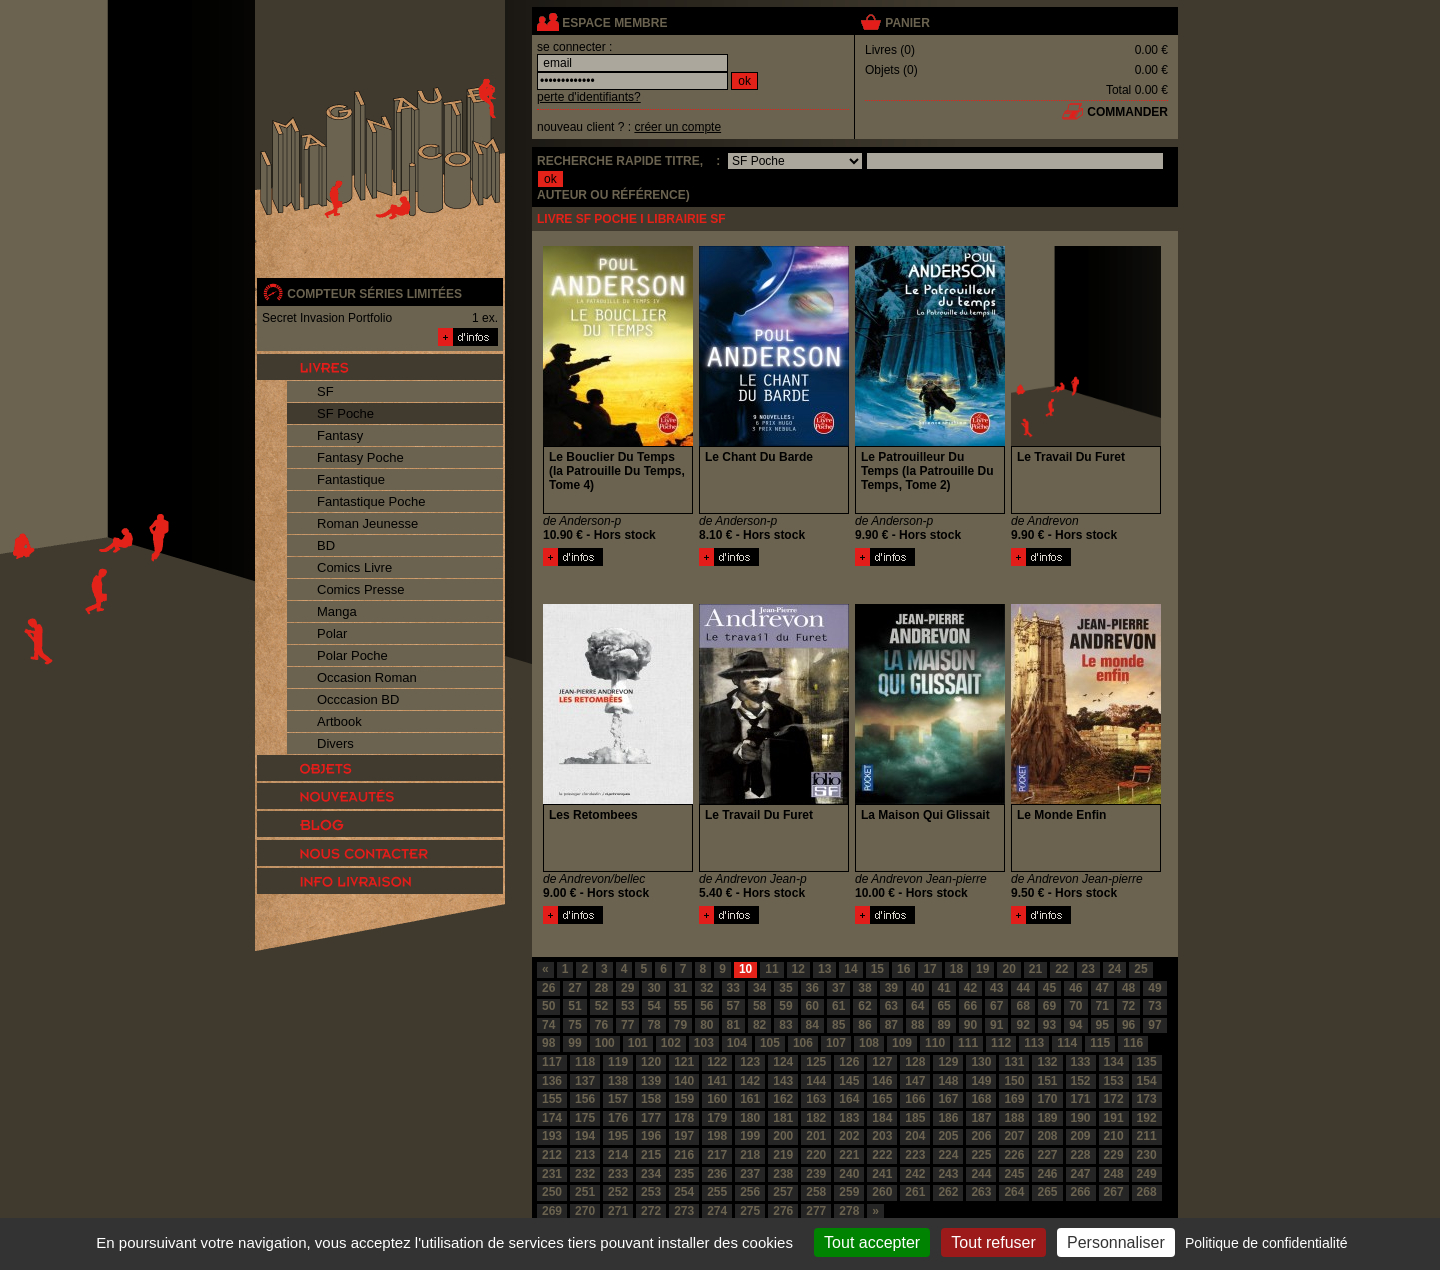 The image size is (1440, 1270). Describe the element at coordinates (877, 969) in the screenshot. I see `15` at that location.